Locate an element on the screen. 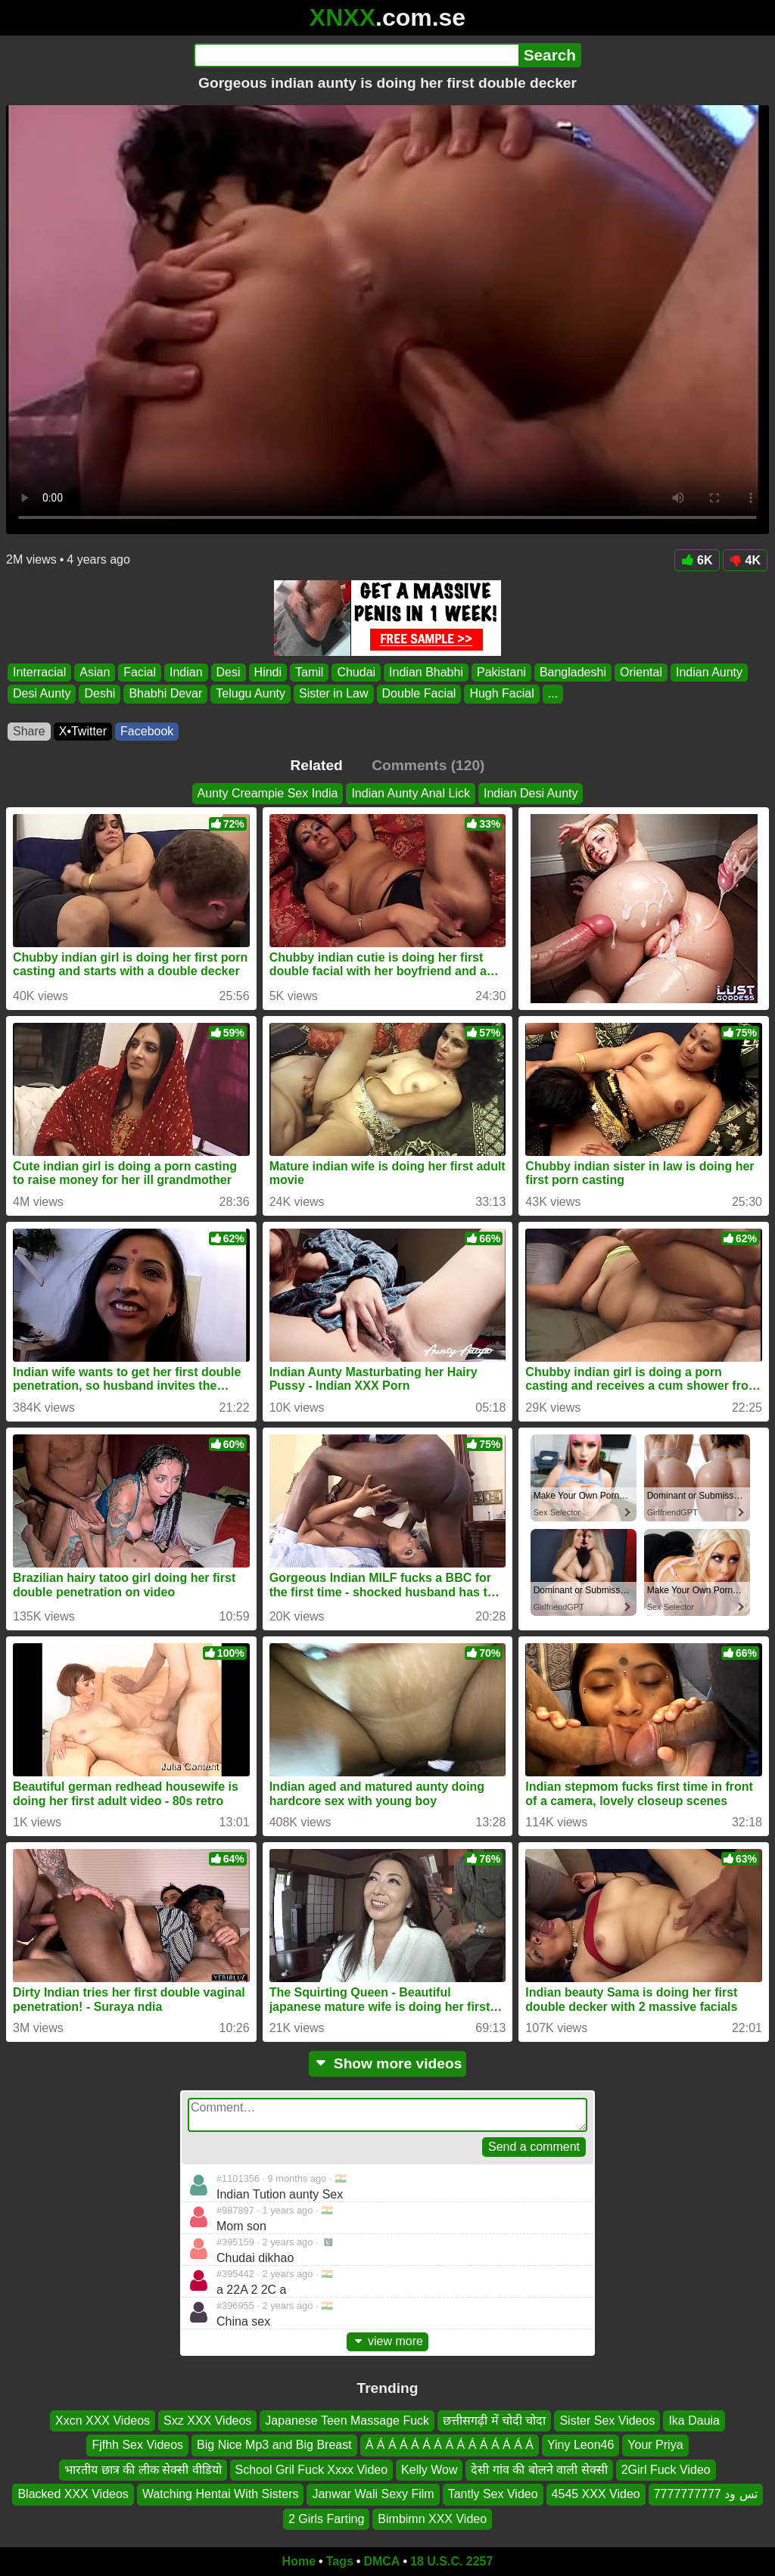 The height and width of the screenshot is (2576, 775). भारतीय छात्र की लीक सेक्सी वीडियो is located at coordinates (142, 2469).